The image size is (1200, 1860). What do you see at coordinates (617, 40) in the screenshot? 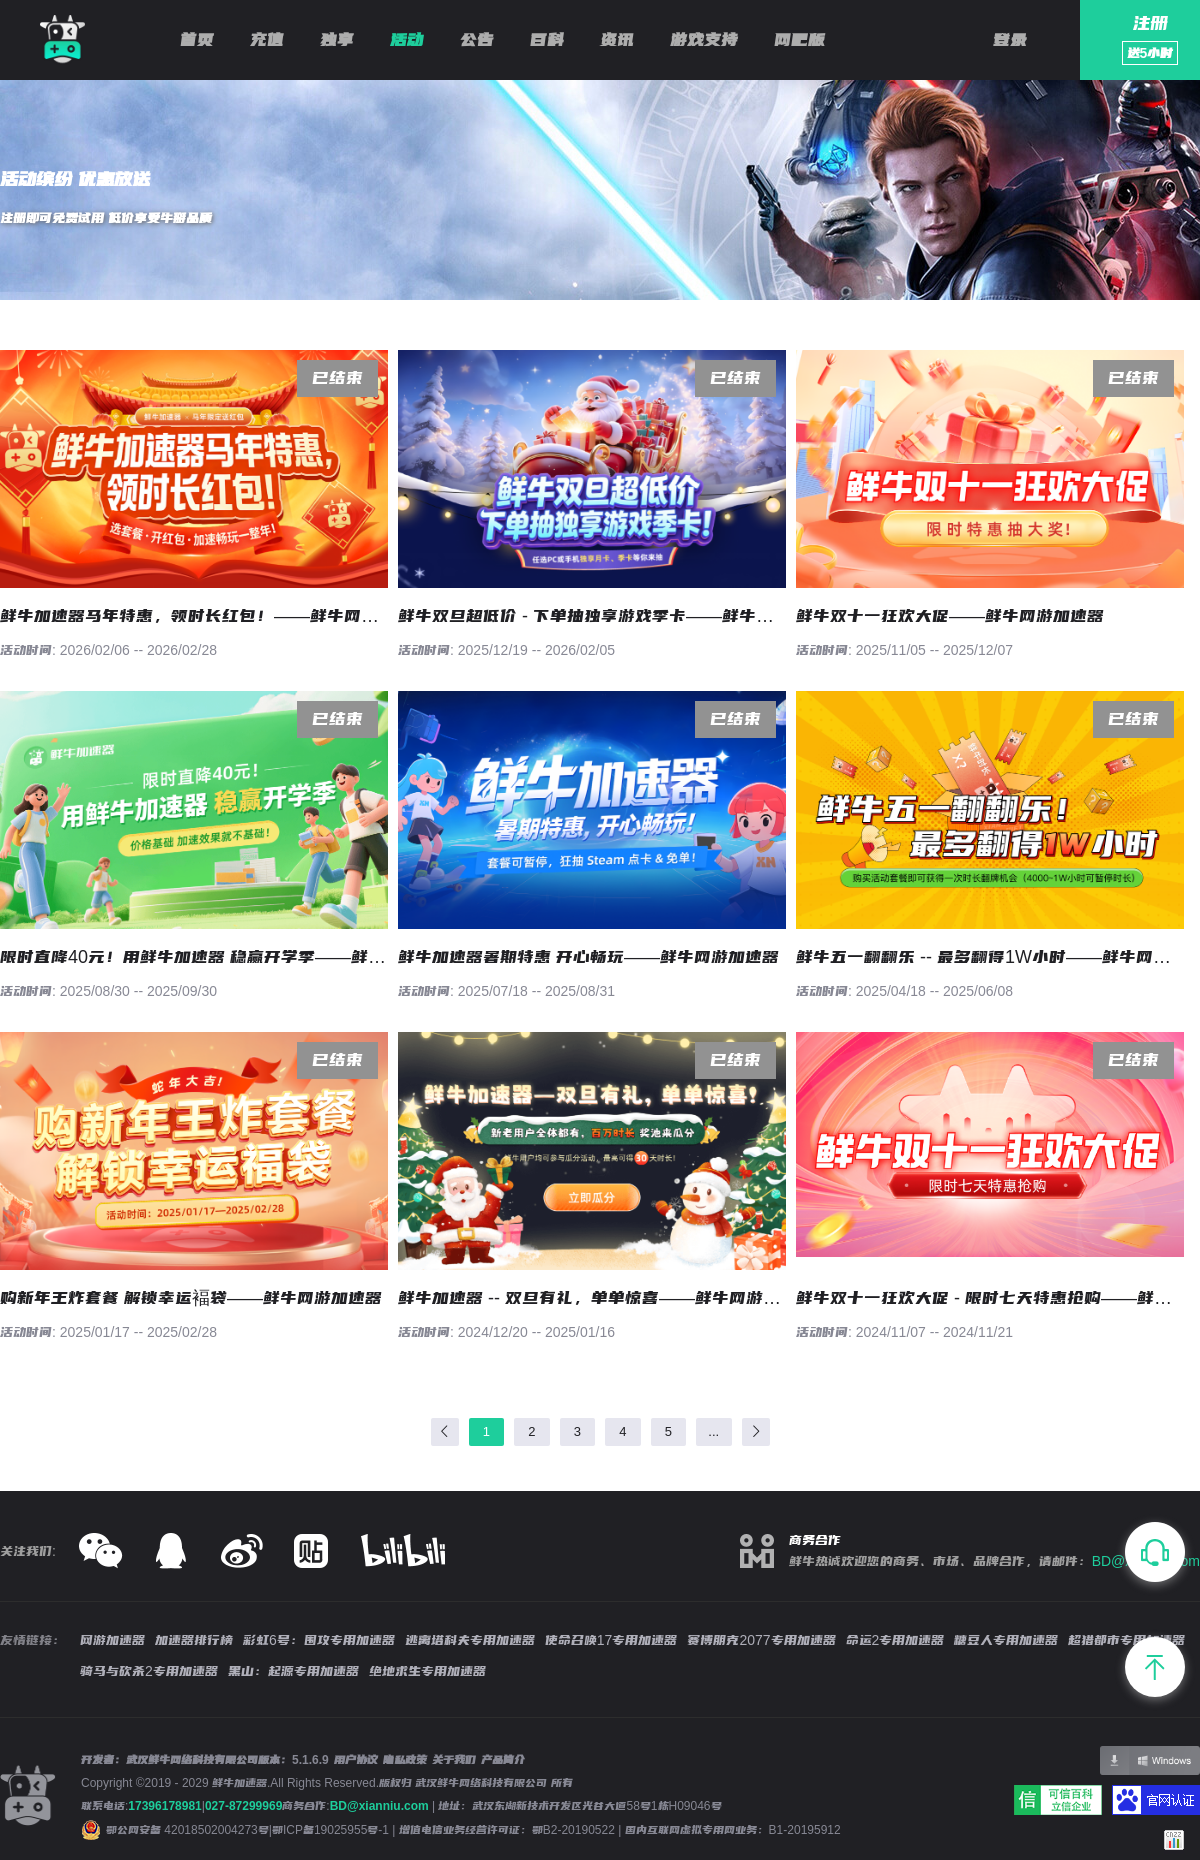
I see `资讯` at bounding box center [617, 40].